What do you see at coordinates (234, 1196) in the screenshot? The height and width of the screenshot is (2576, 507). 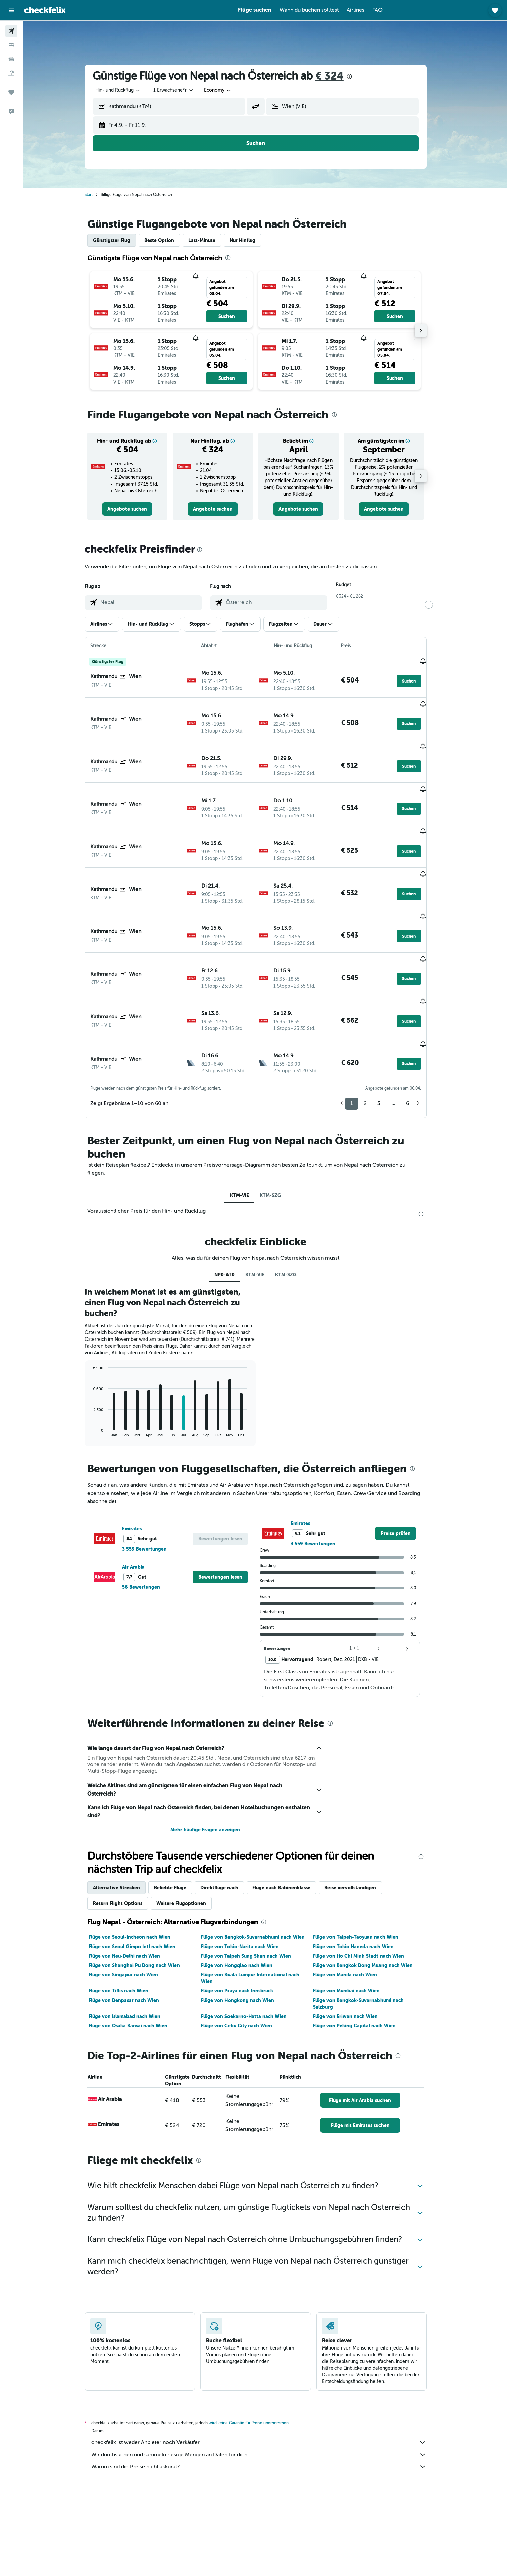 I see `NP0-AT0 [tab]` at bounding box center [234, 1196].